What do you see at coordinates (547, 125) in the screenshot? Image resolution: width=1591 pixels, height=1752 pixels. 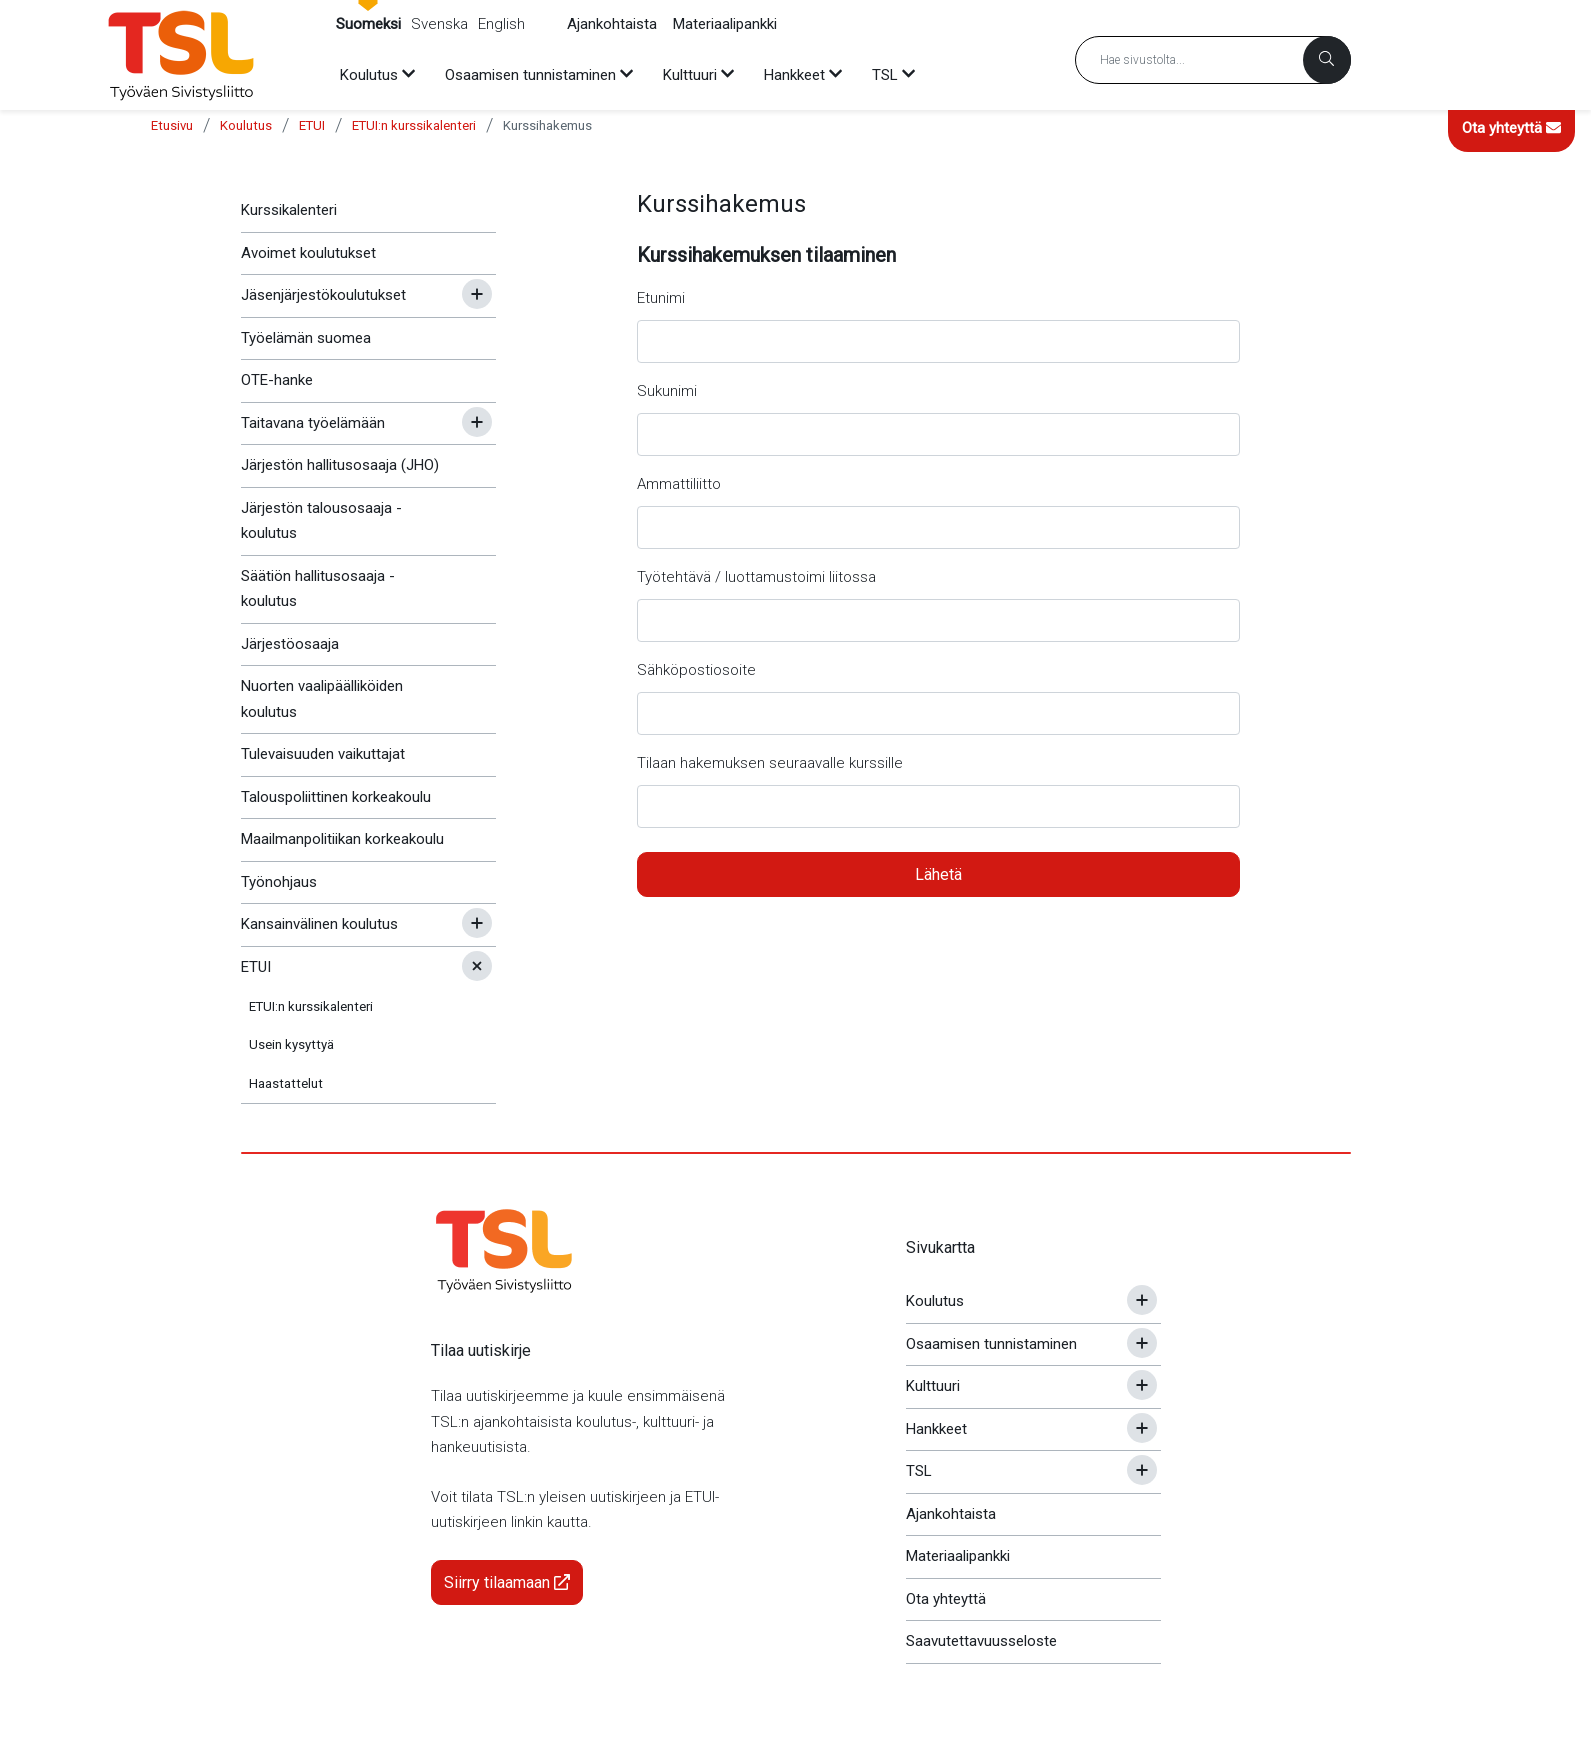 I see `Kurssihakemus` at bounding box center [547, 125].